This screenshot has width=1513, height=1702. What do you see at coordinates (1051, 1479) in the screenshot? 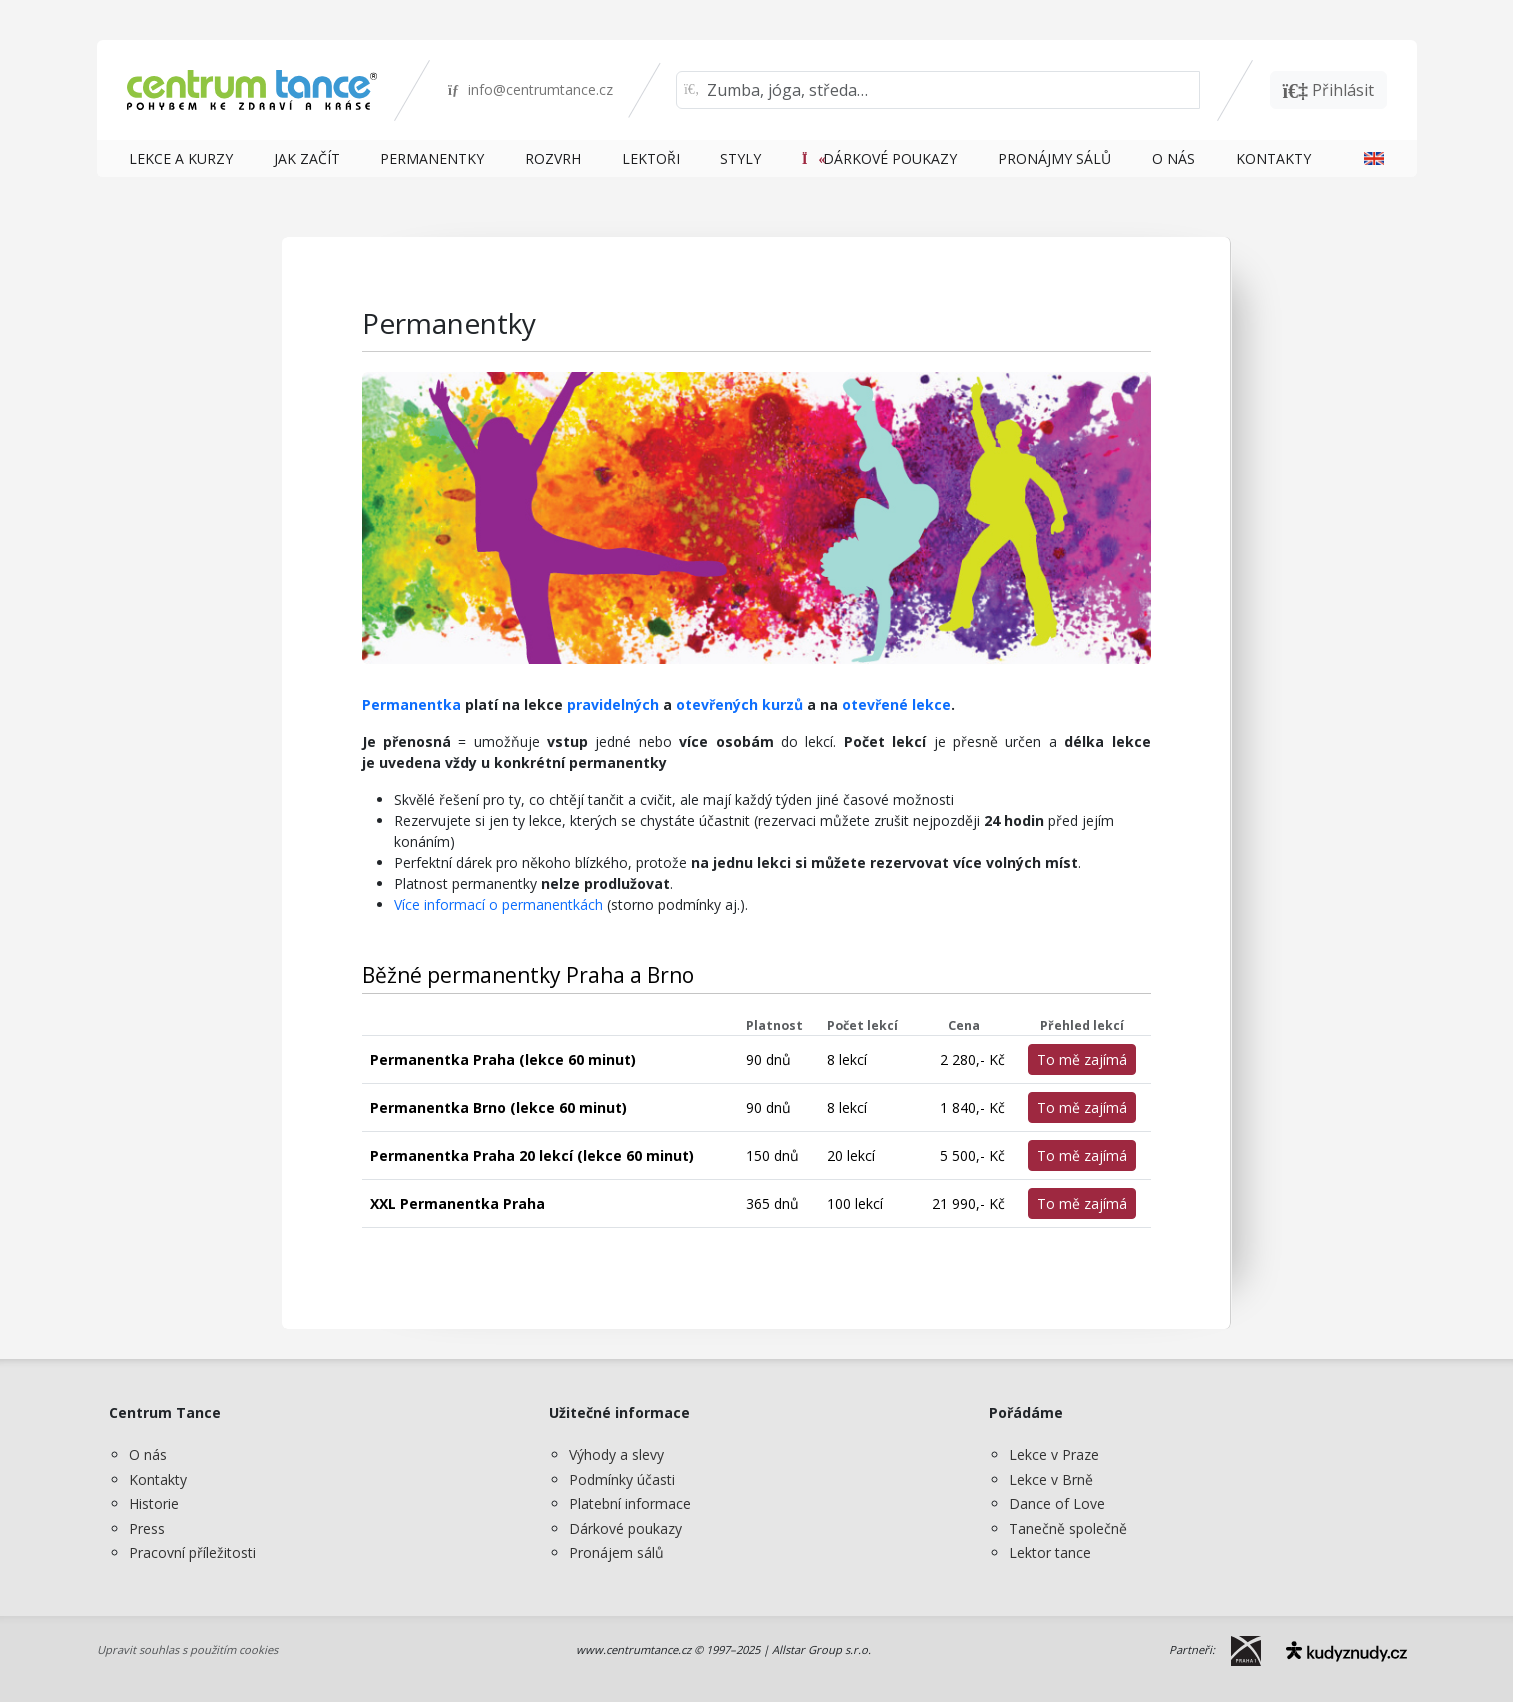
I see `Lekce v Brně` at bounding box center [1051, 1479].